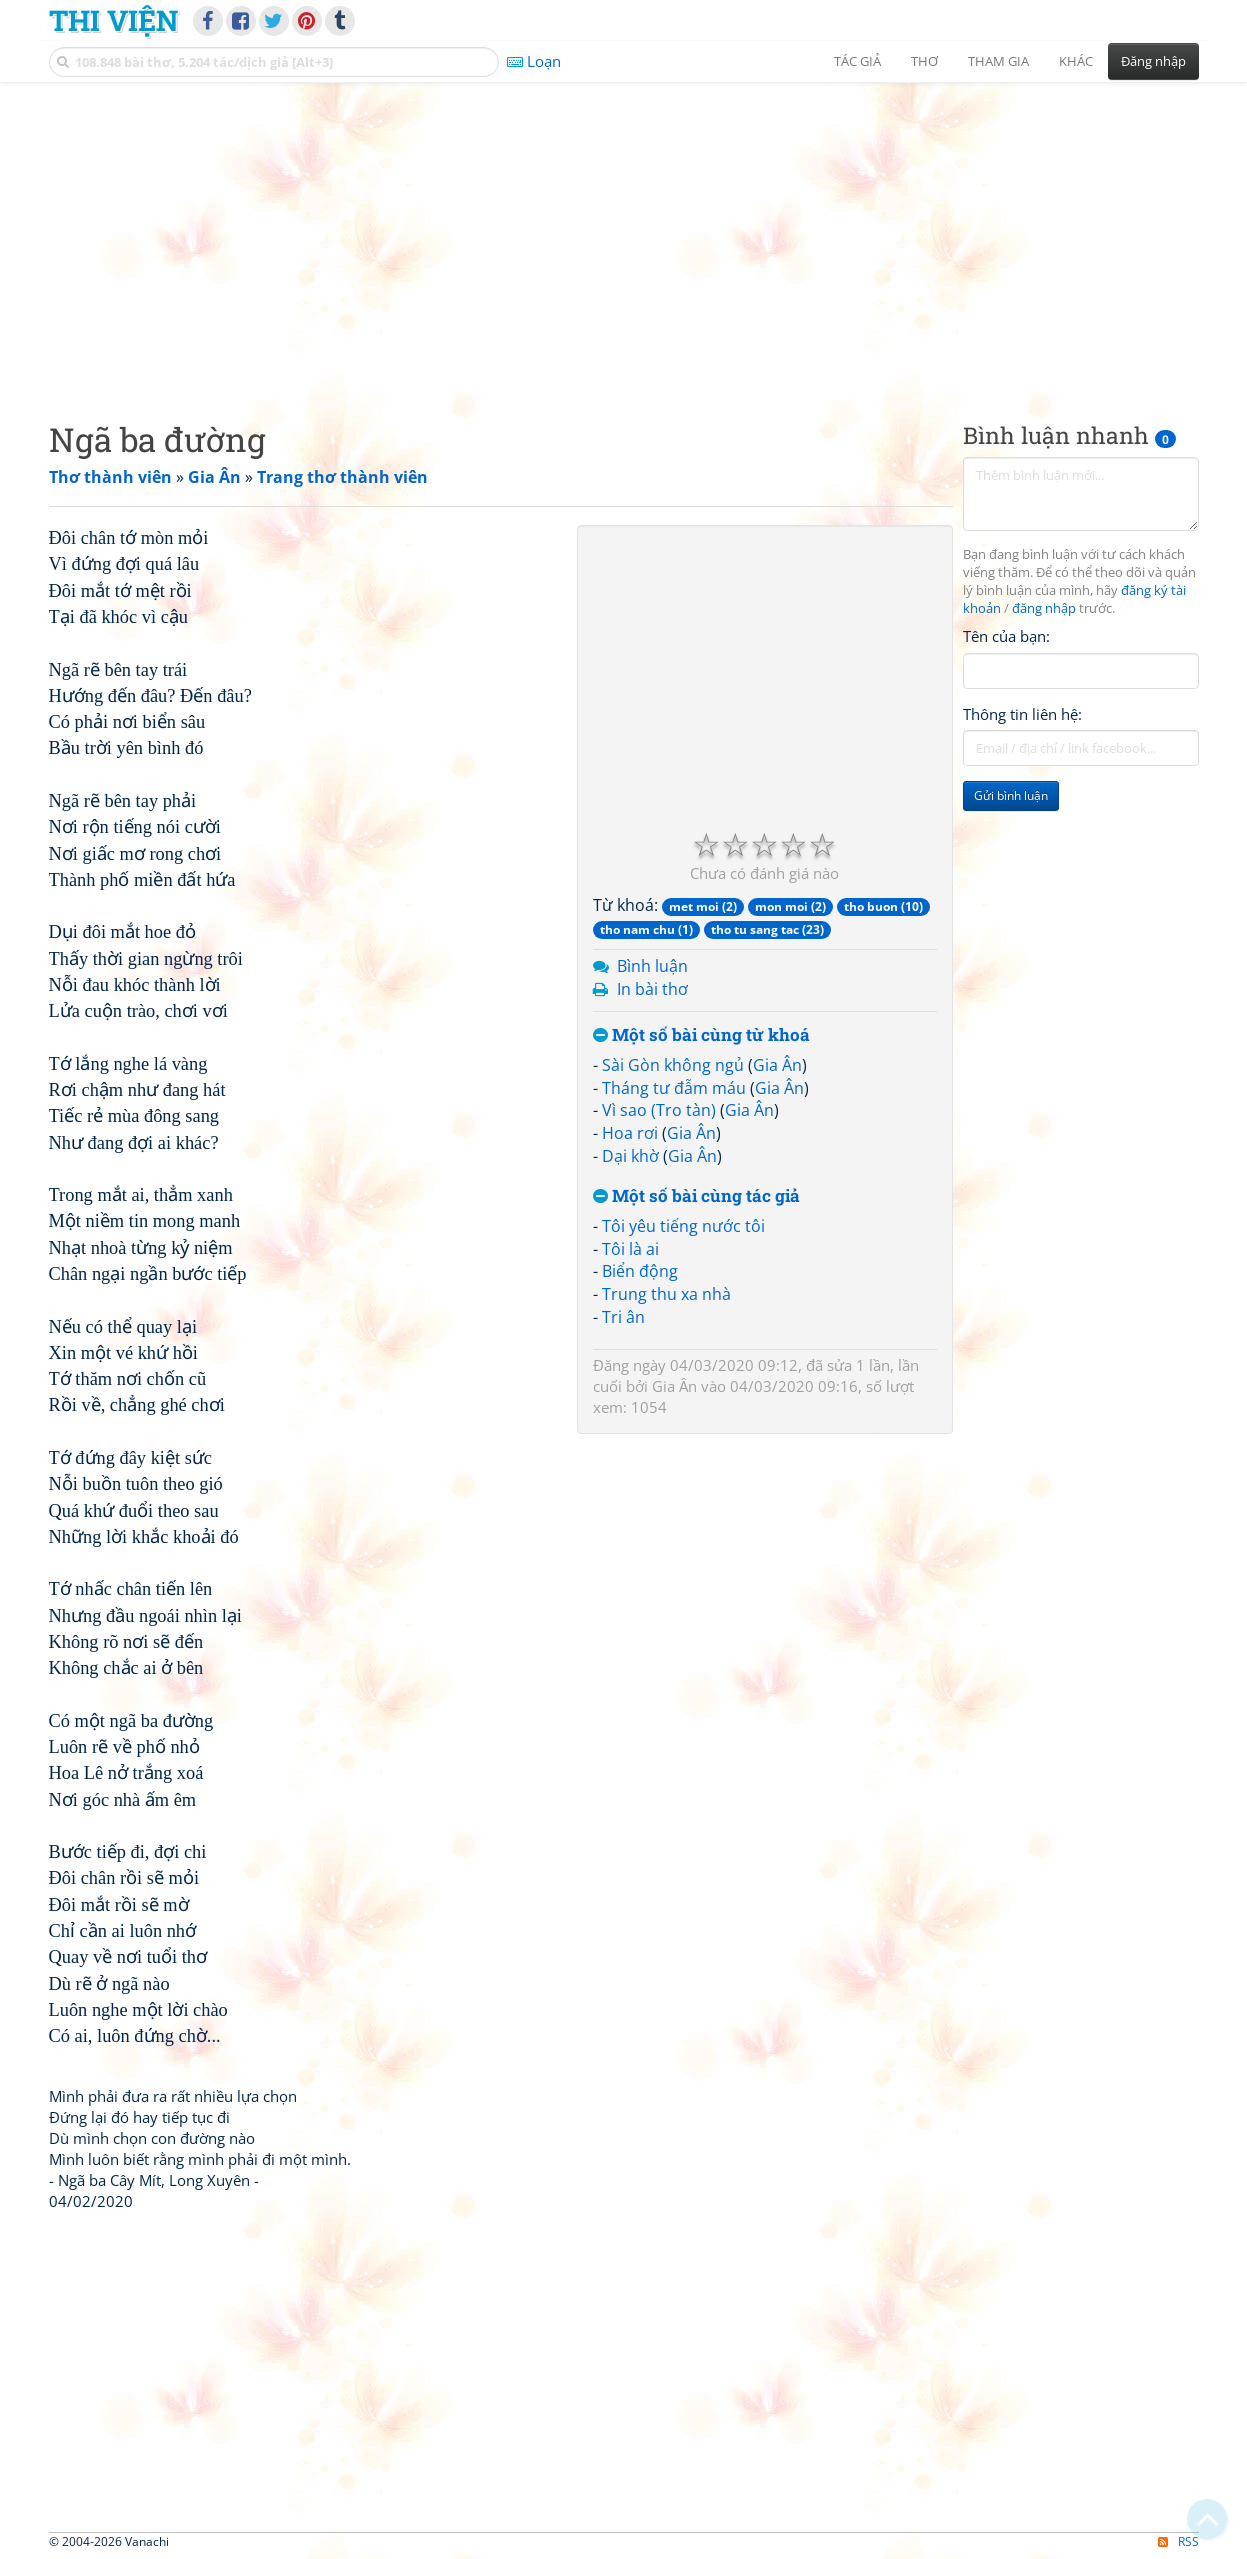  Describe the element at coordinates (857, 61) in the screenshot. I see `Tác giả [button]` at that location.